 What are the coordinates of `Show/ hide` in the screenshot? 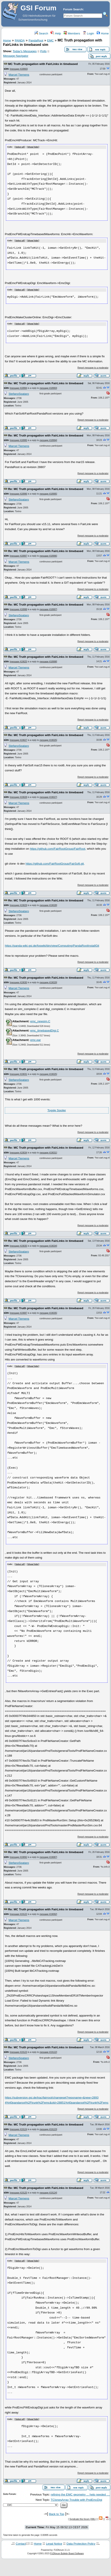 It's located at (33, 147).